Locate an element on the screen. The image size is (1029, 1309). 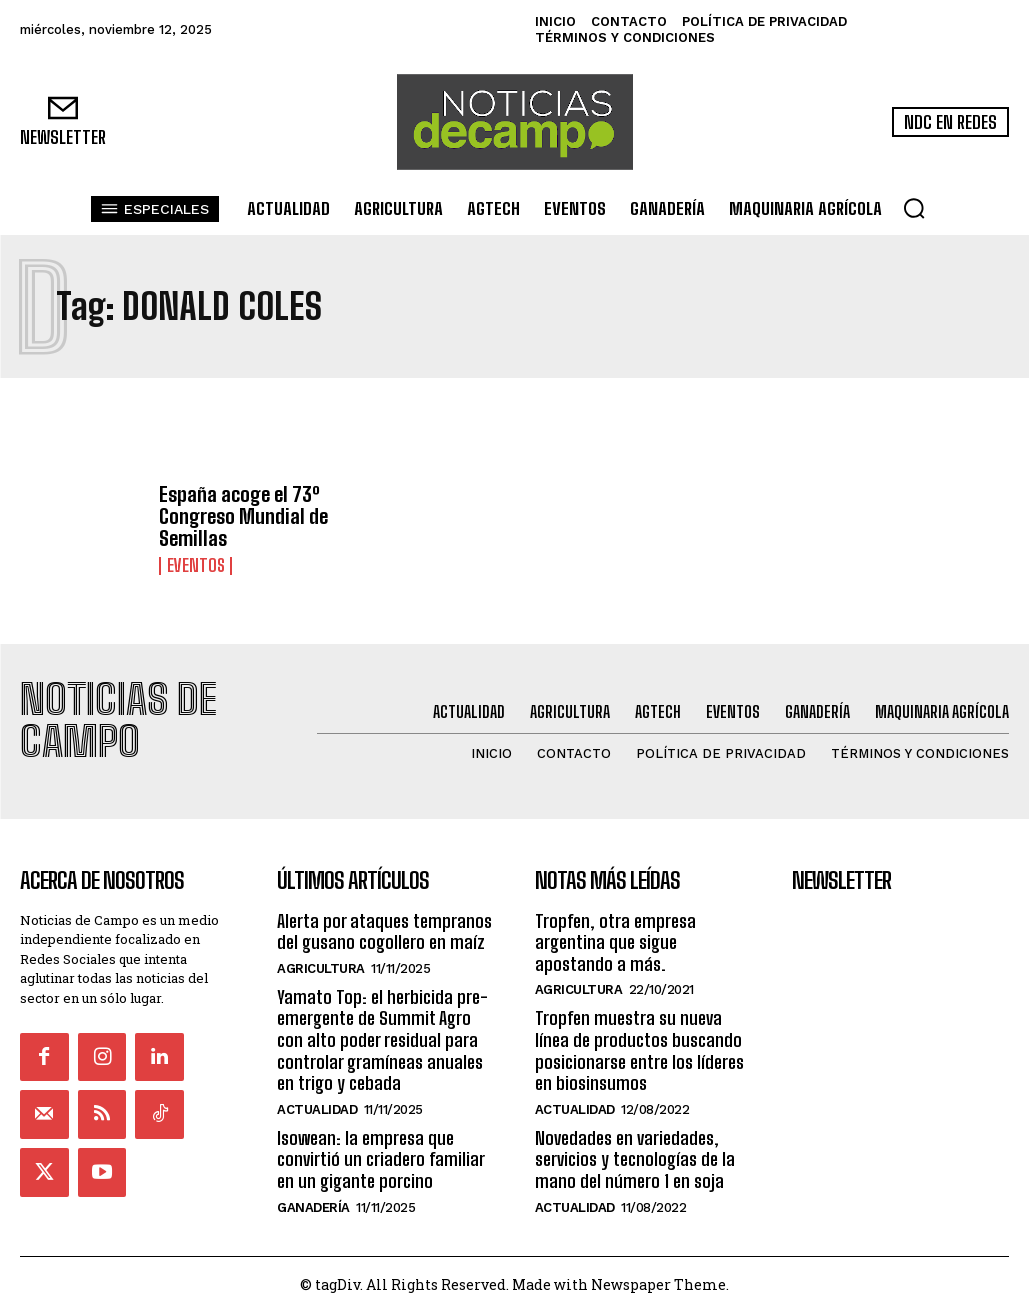
Tropfen muestra su nueva línea de productos buscando posicionarse entre los líderes en biosinsumos is located at coordinates (639, 1046).